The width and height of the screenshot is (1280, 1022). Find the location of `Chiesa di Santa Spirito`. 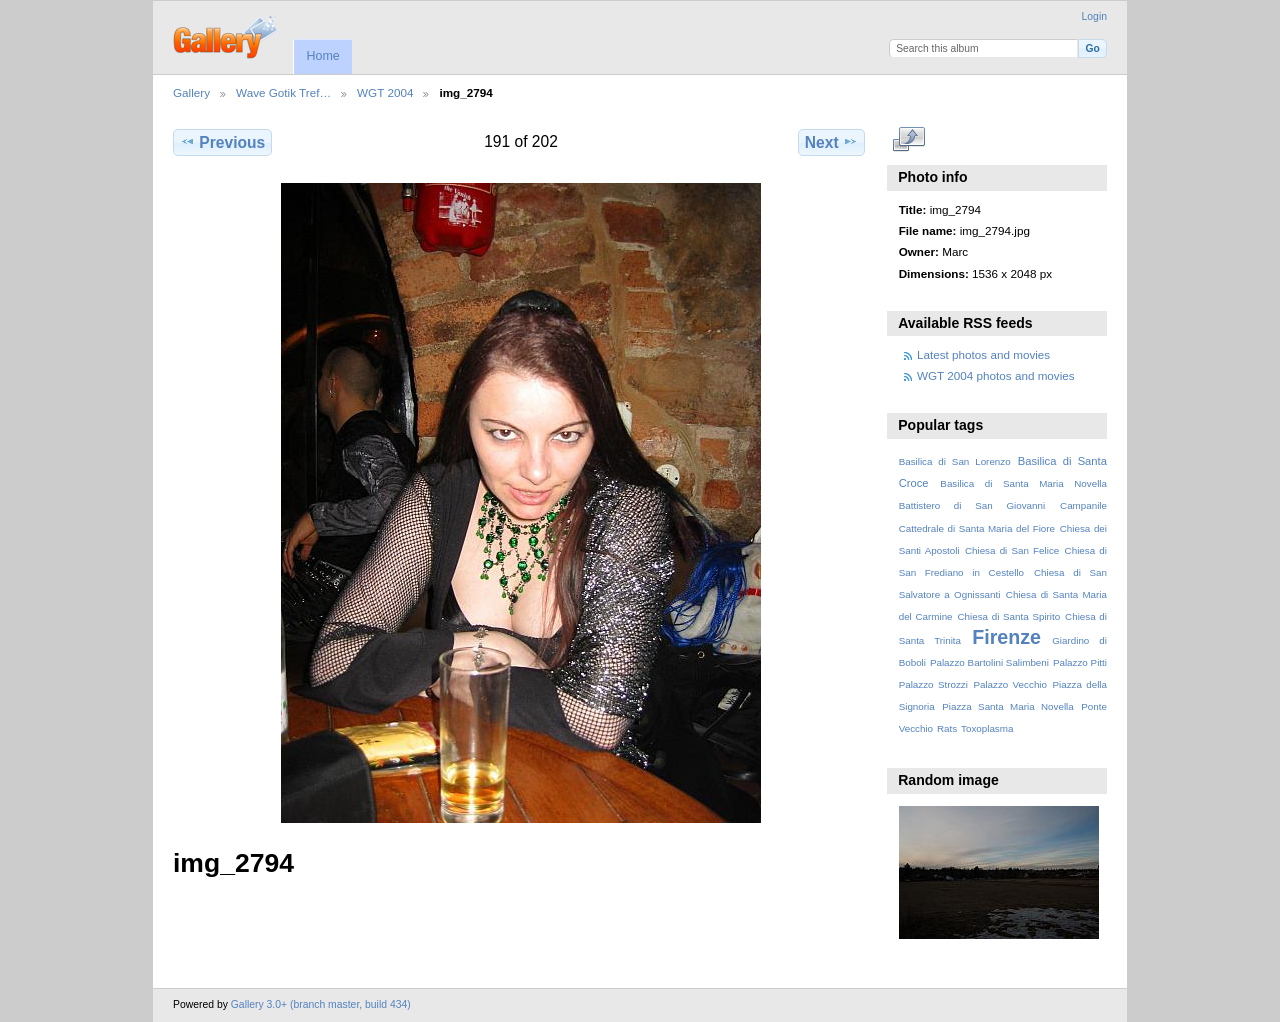

Chiesa di Santa Spirito is located at coordinates (1008, 616).